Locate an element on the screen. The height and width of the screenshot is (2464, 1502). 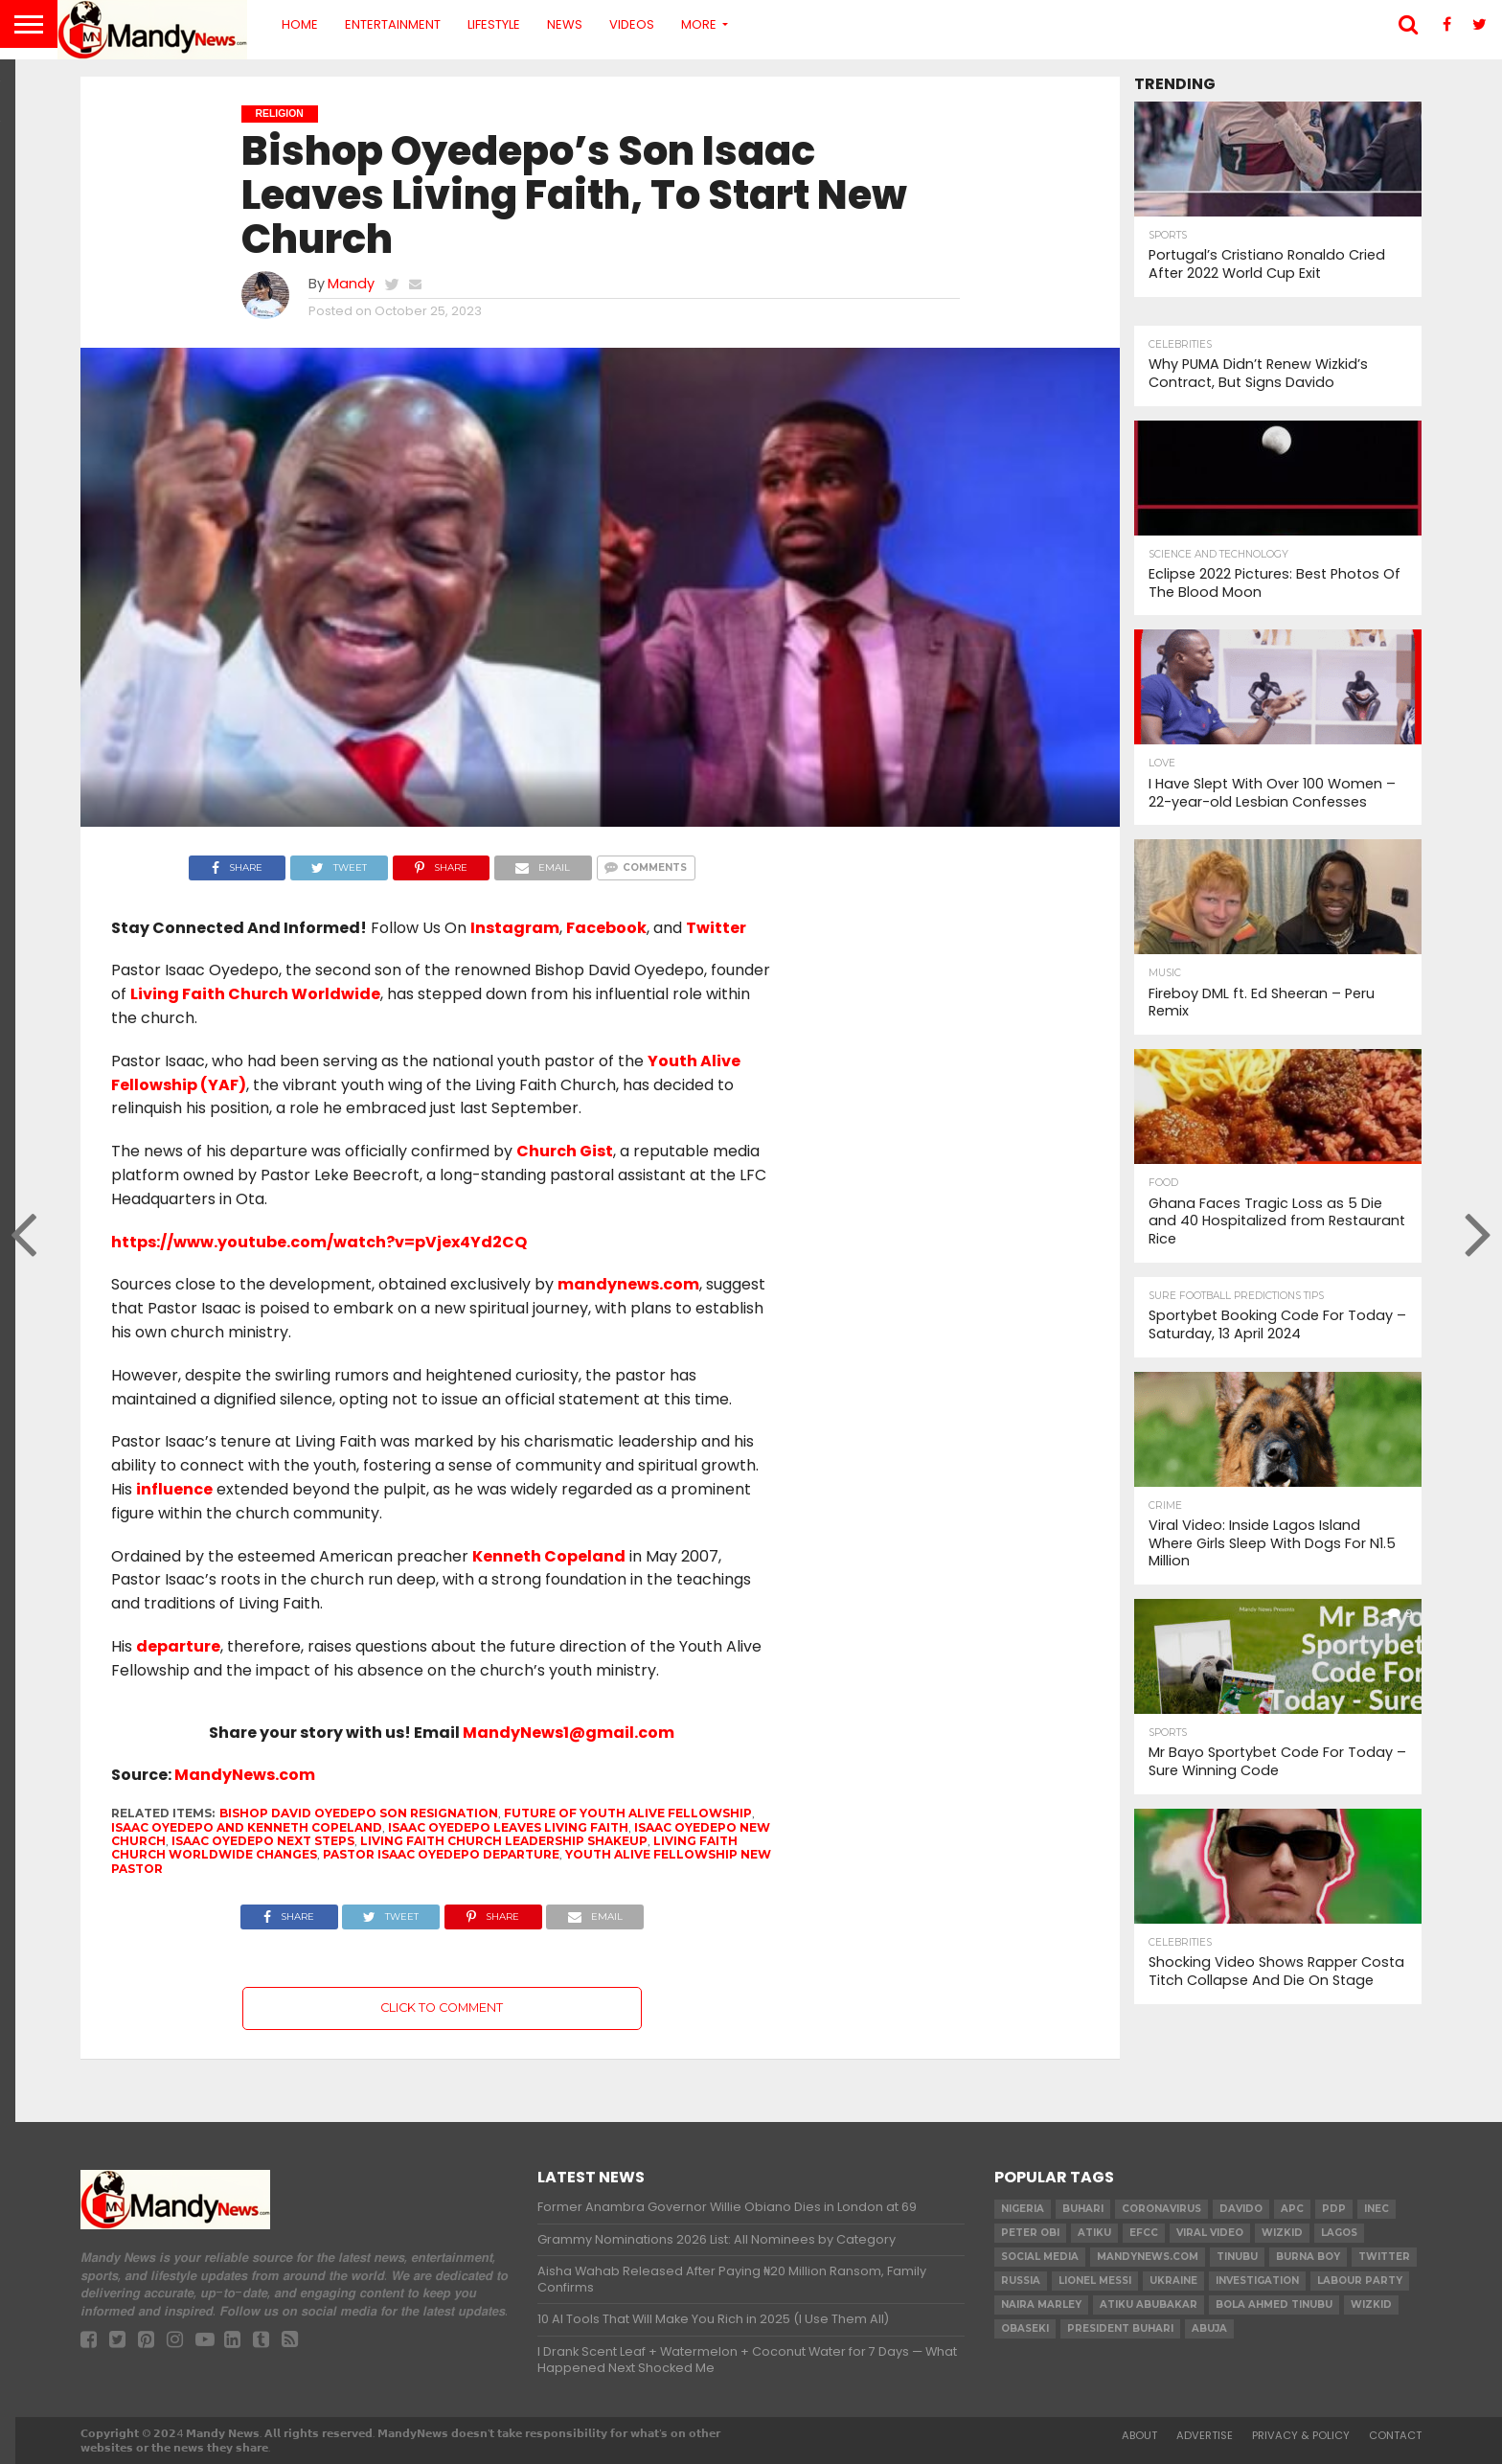
Entertainment is located at coordinates (393, 24).